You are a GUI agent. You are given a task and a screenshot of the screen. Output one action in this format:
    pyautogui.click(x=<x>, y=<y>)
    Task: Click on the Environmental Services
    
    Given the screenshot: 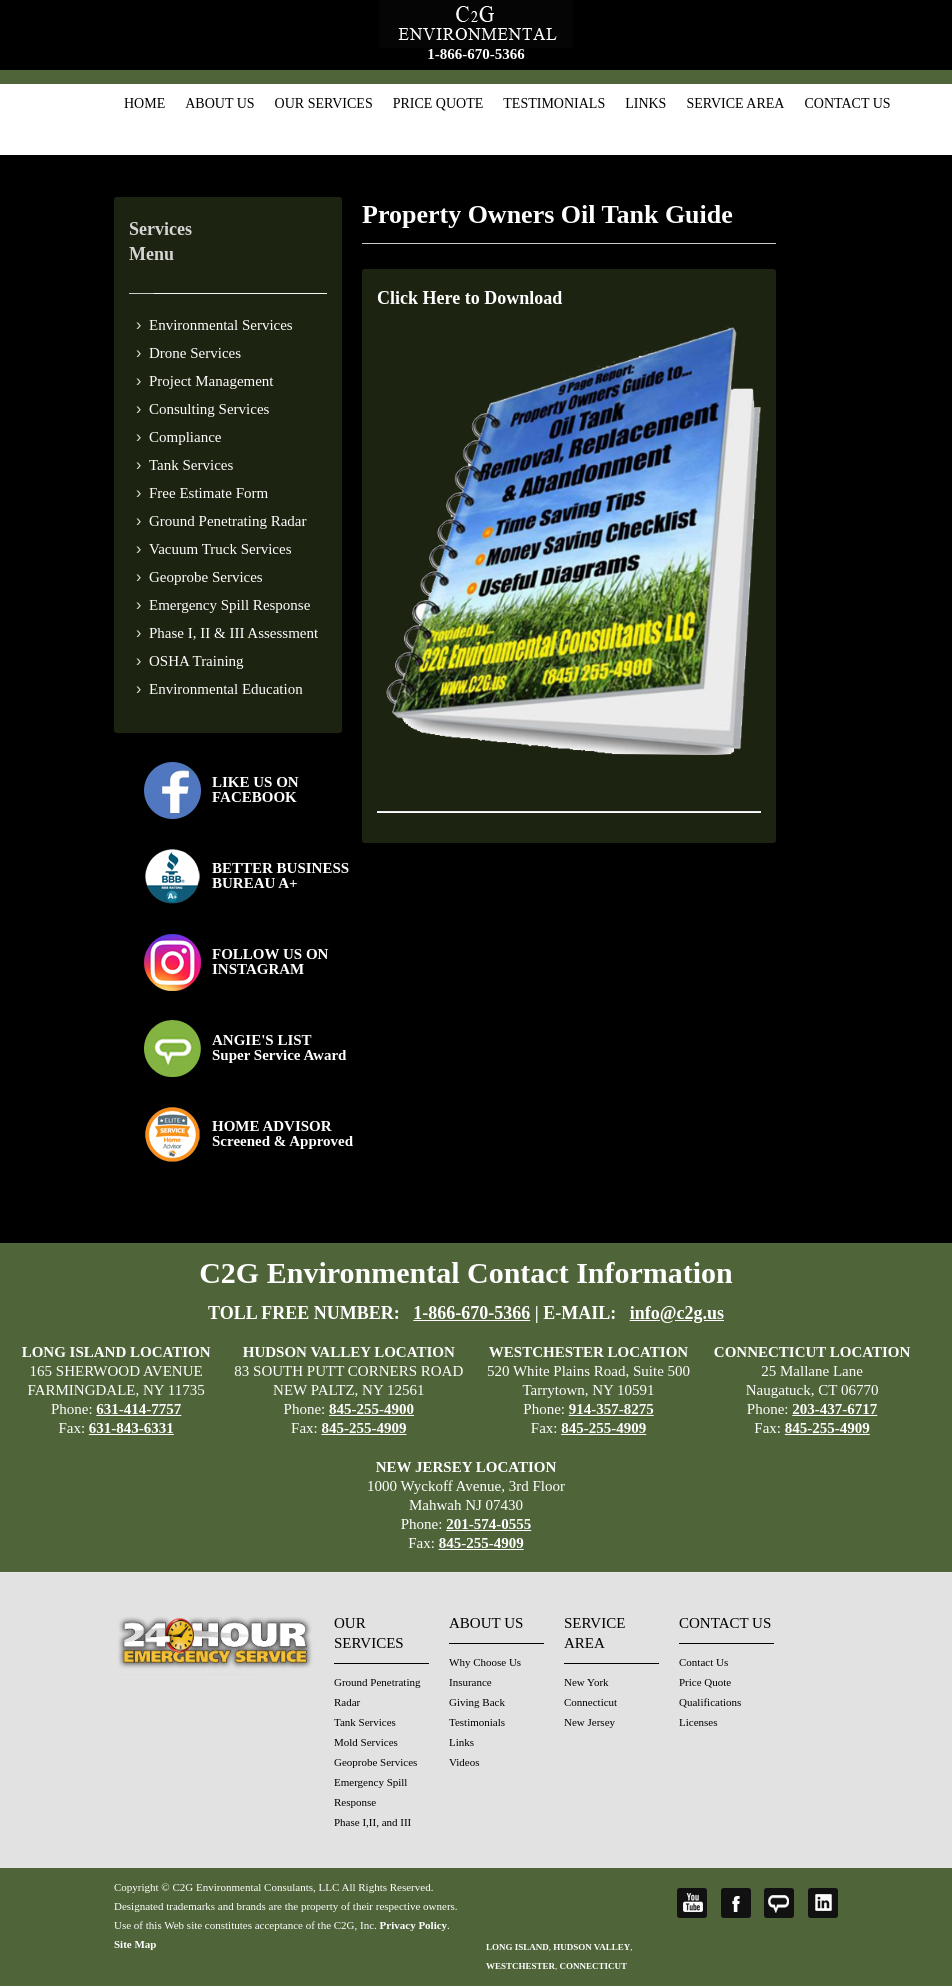 What is the action you would take?
    pyautogui.click(x=221, y=325)
    